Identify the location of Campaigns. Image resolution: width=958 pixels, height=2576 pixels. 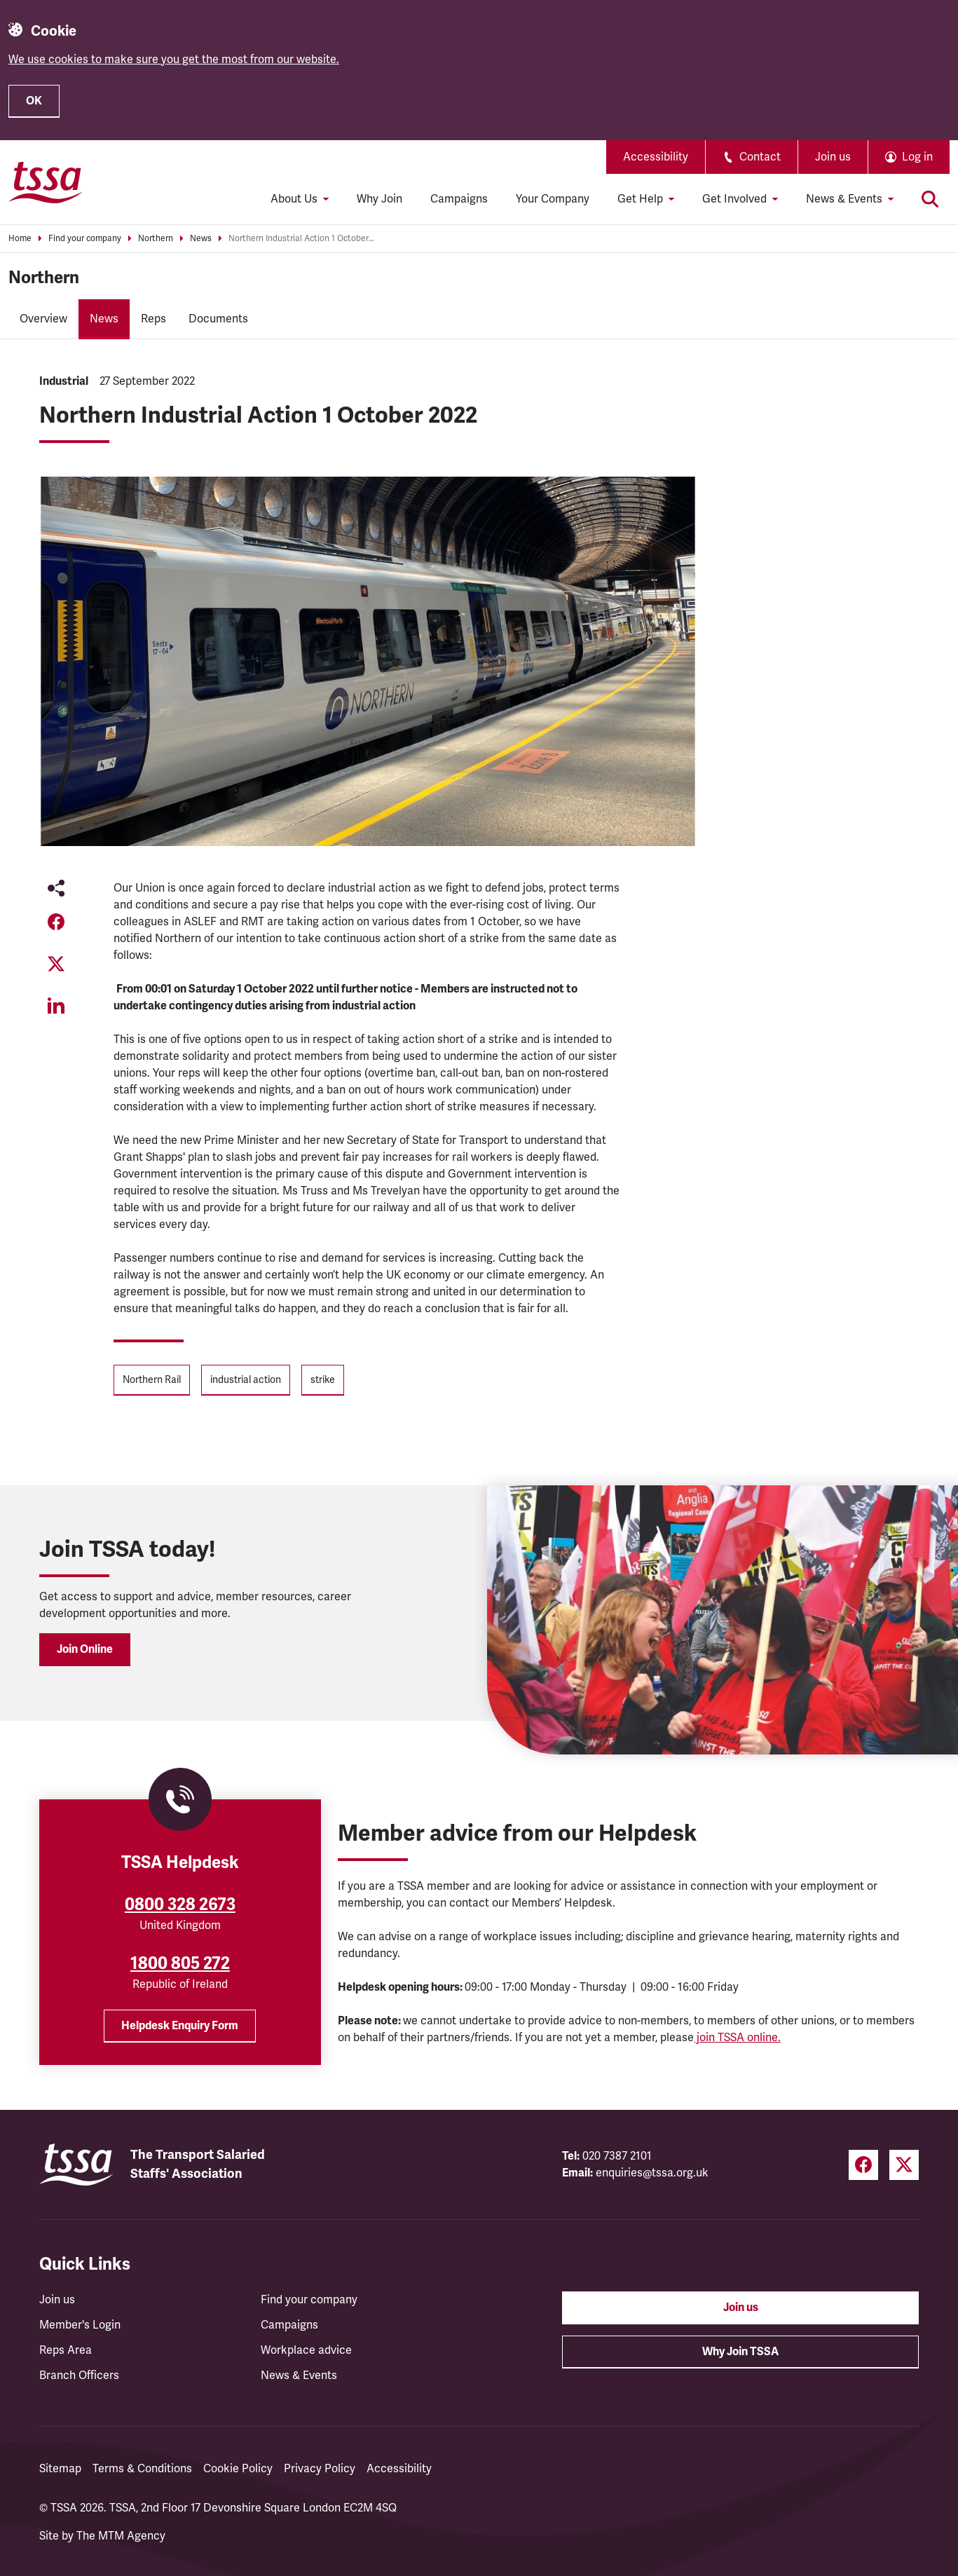
(459, 199).